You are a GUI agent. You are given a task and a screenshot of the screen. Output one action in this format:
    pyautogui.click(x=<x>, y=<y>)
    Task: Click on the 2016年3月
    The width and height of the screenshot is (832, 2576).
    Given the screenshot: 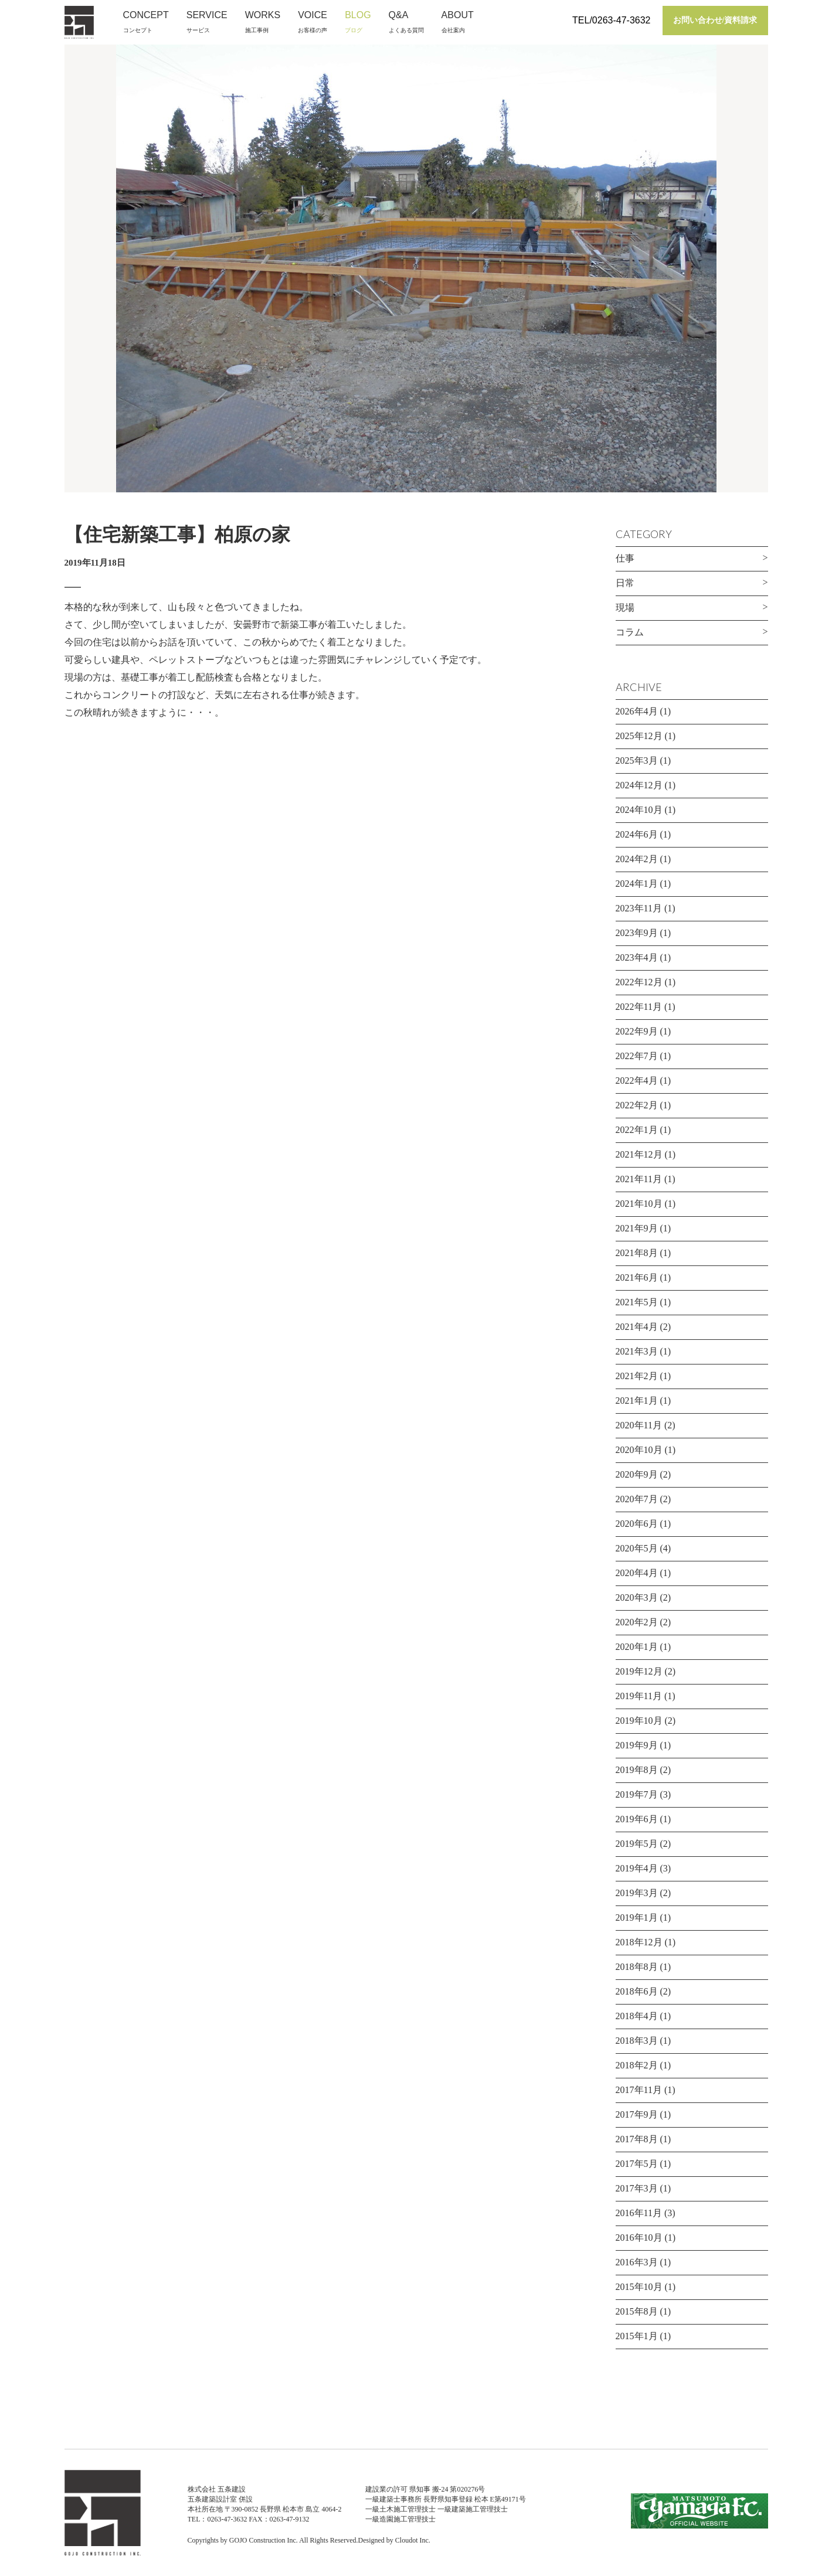 What is the action you would take?
    pyautogui.click(x=637, y=2262)
    